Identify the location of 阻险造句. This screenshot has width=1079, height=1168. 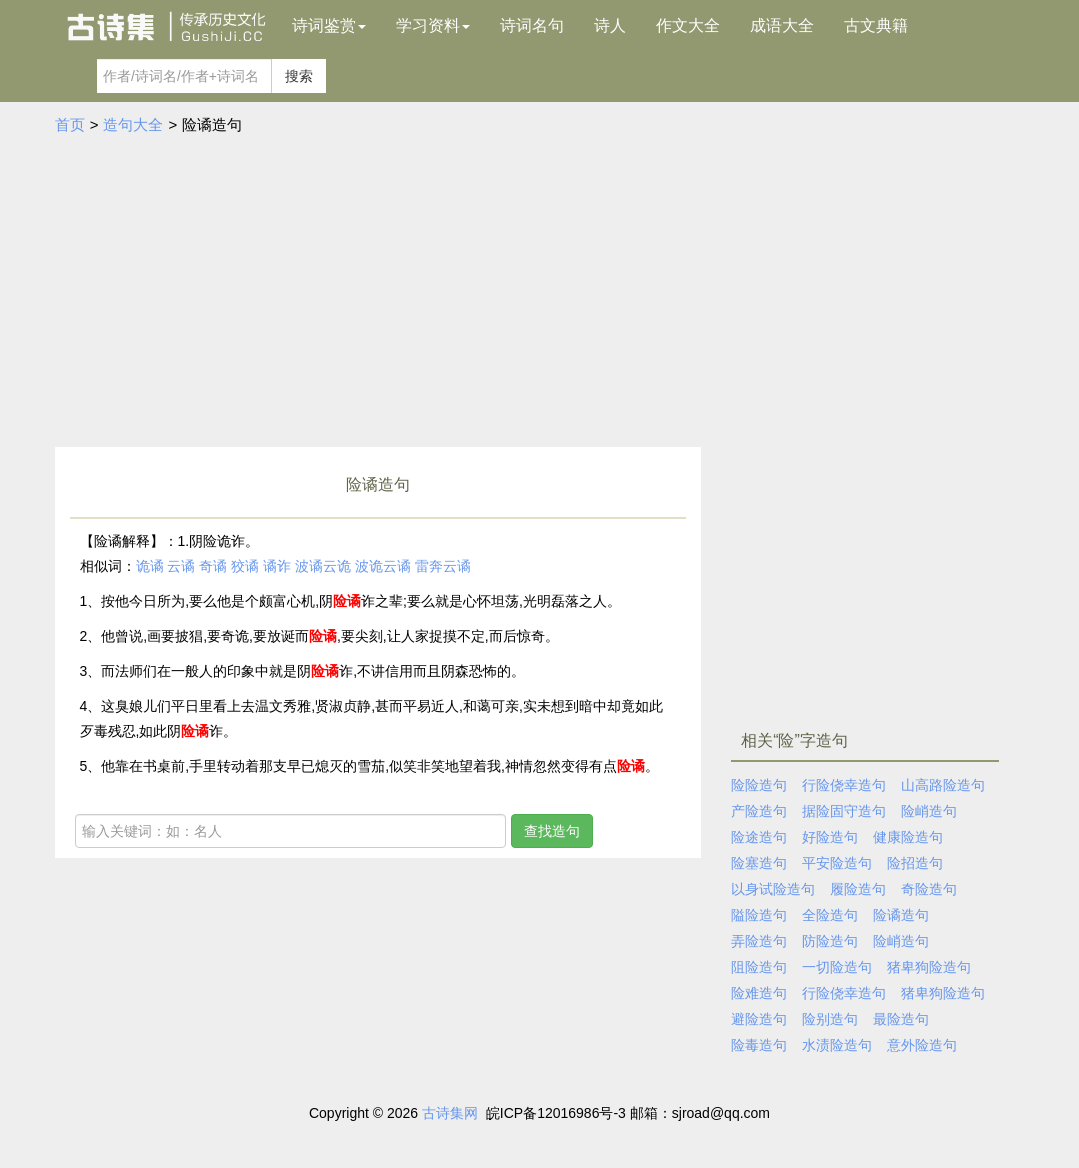
(759, 967).